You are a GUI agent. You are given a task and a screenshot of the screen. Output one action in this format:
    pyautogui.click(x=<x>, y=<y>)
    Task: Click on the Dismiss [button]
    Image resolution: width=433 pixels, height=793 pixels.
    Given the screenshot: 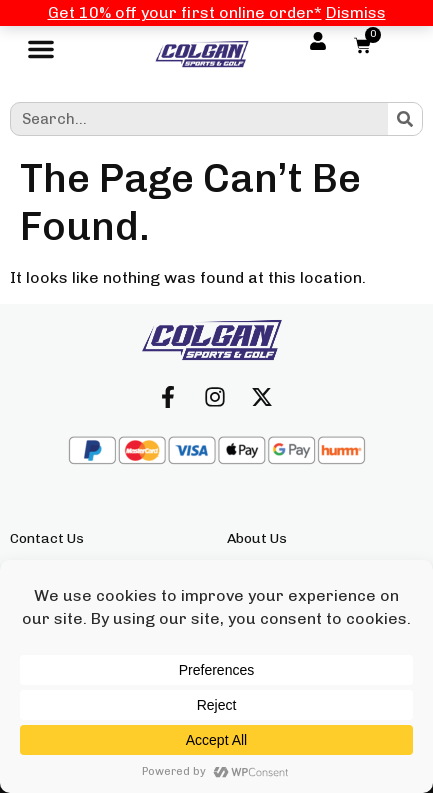 What is the action you would take?
    pyautogui.click(x=356, y=12)
    